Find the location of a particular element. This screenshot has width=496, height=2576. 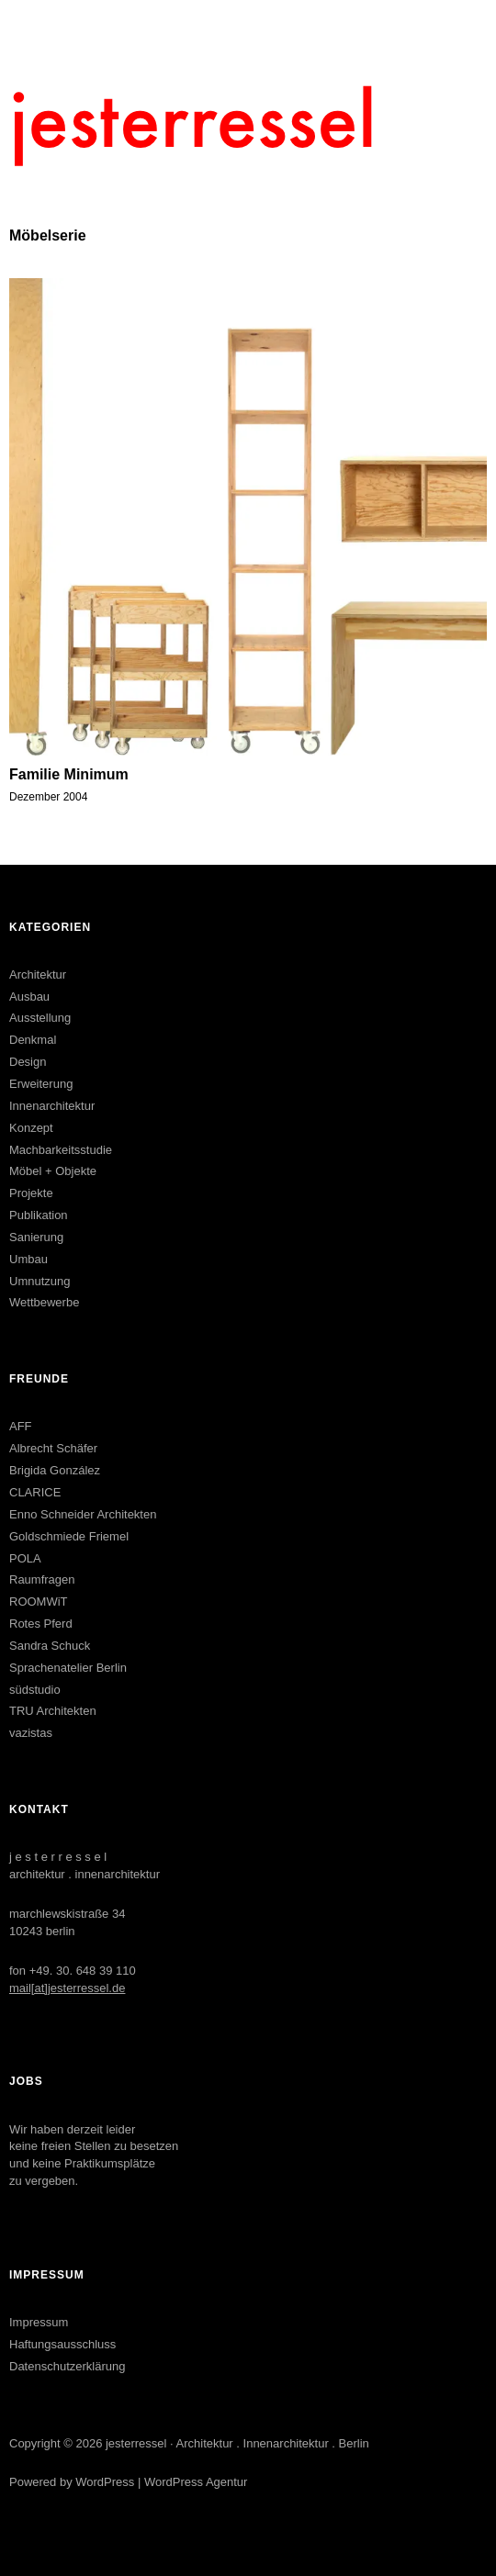

CLARICE is located at coordinates (35, 1492).